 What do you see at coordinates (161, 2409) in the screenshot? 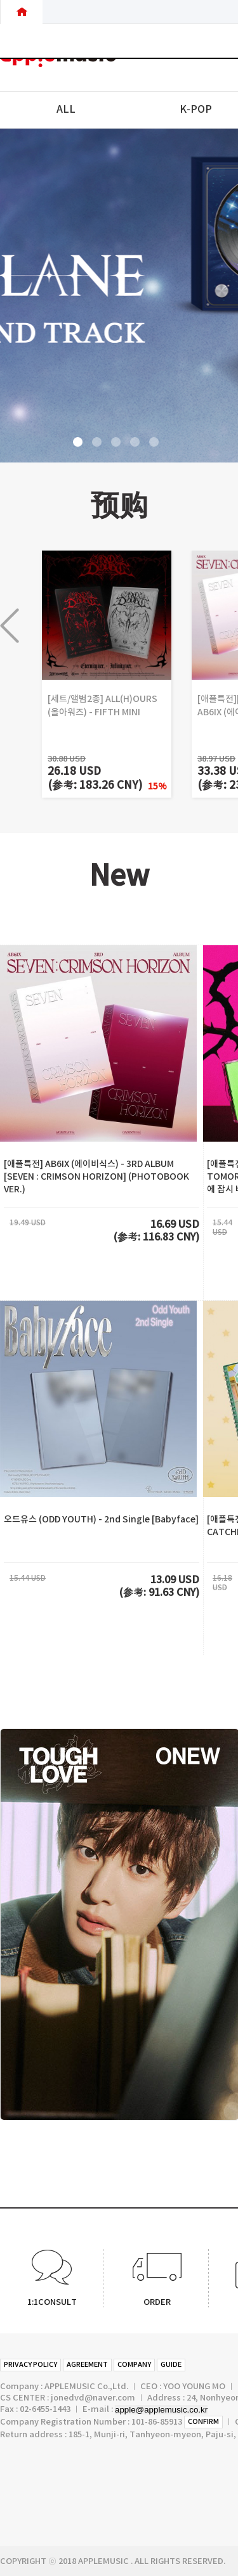
I see `apple@applemusic.co.kr` at bounding box center [161, 2409].